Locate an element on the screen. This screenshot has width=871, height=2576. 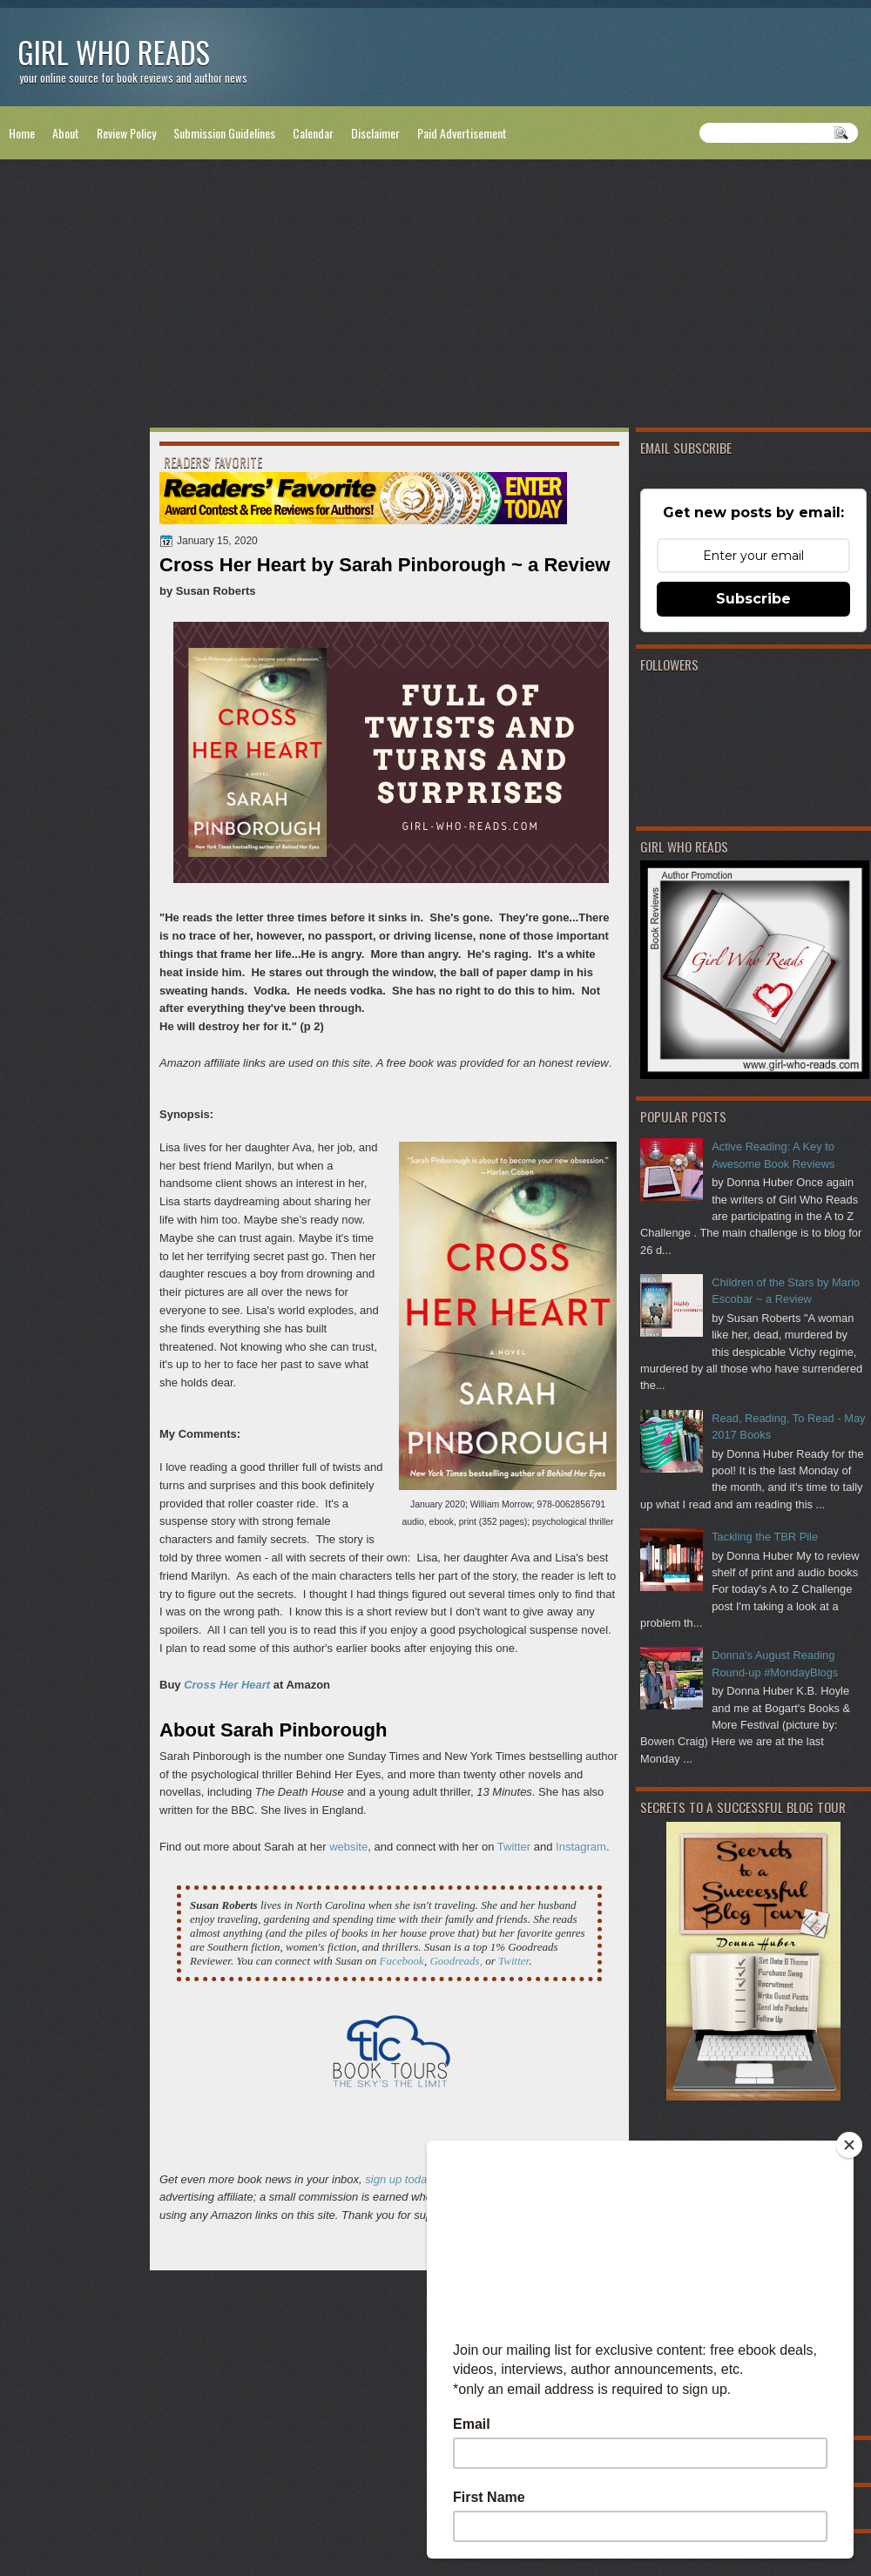
Calendar is located at coordinates (313, 133).